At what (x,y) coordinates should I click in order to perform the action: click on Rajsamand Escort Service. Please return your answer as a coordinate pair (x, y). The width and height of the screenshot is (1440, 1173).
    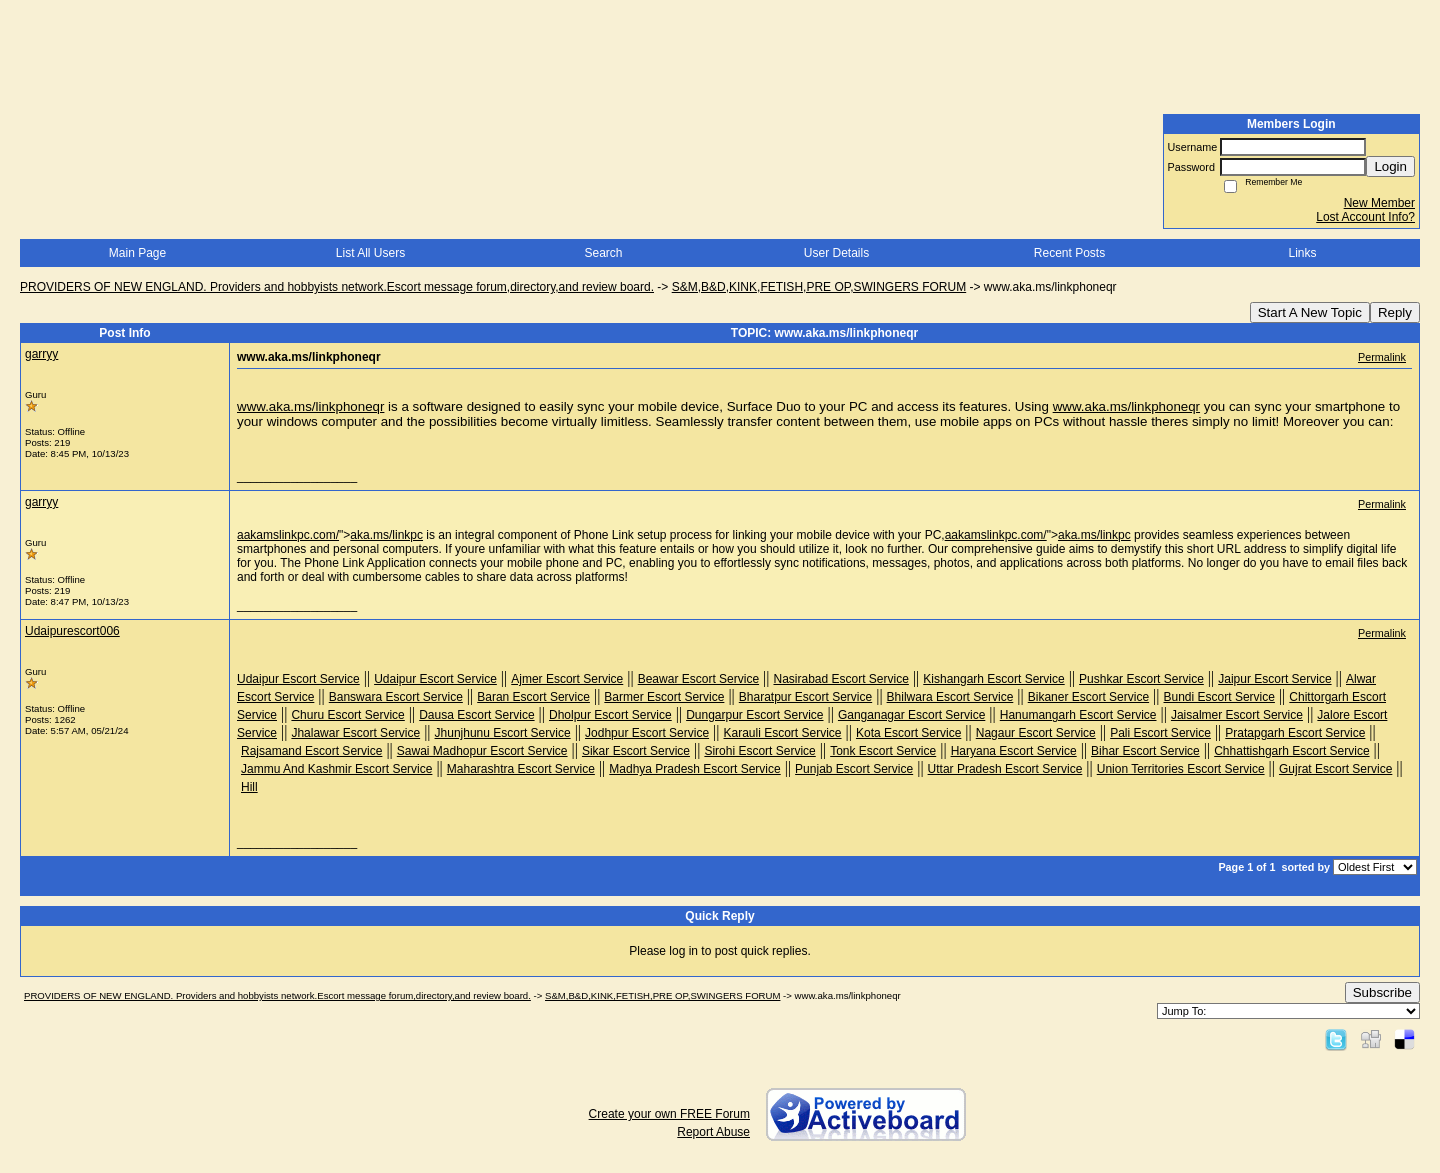
    Looking at the image, I should click on (311, 751).